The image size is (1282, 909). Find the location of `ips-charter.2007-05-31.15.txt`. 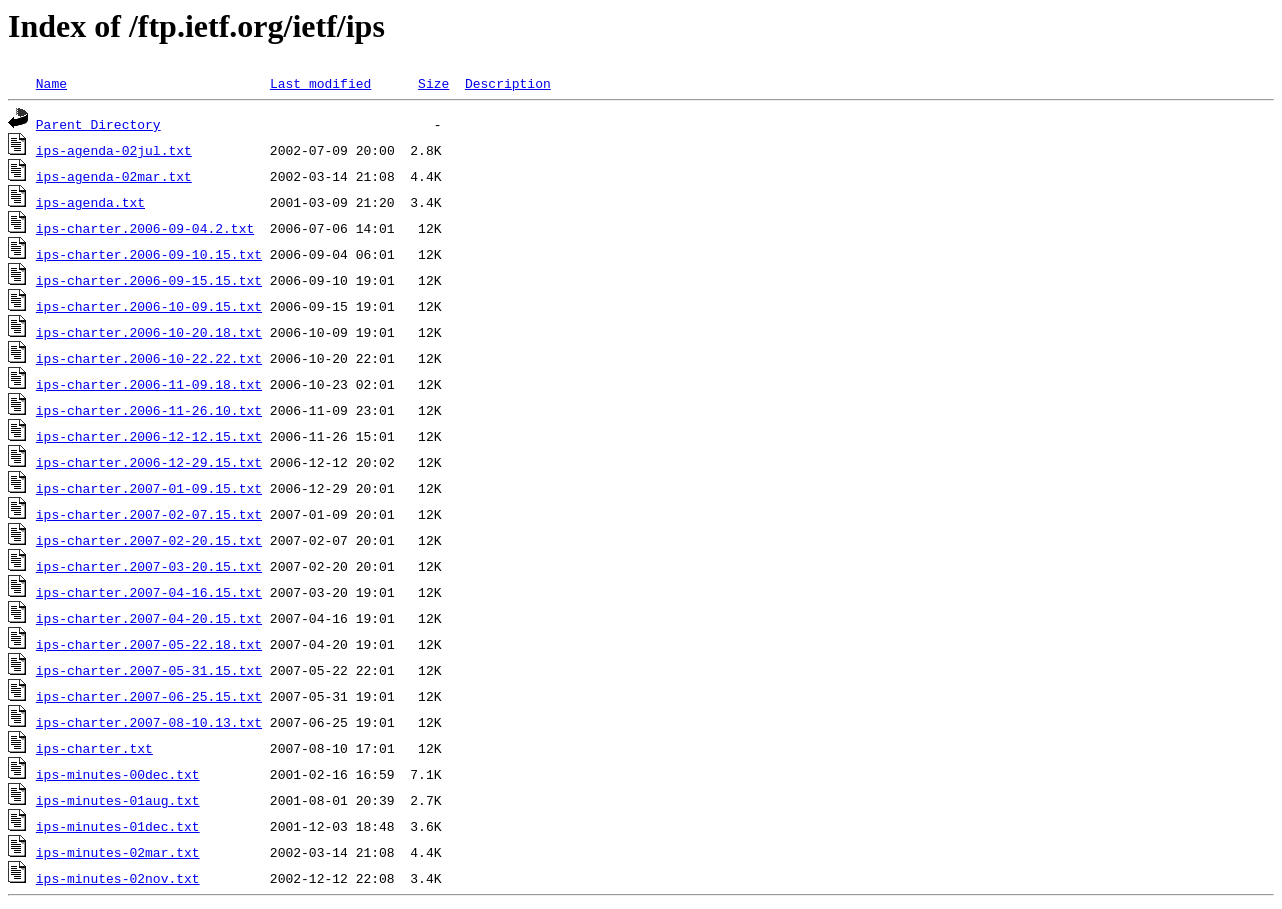

ips-charter.2007-05-31.15.txt is located at coordinates (149, 670).